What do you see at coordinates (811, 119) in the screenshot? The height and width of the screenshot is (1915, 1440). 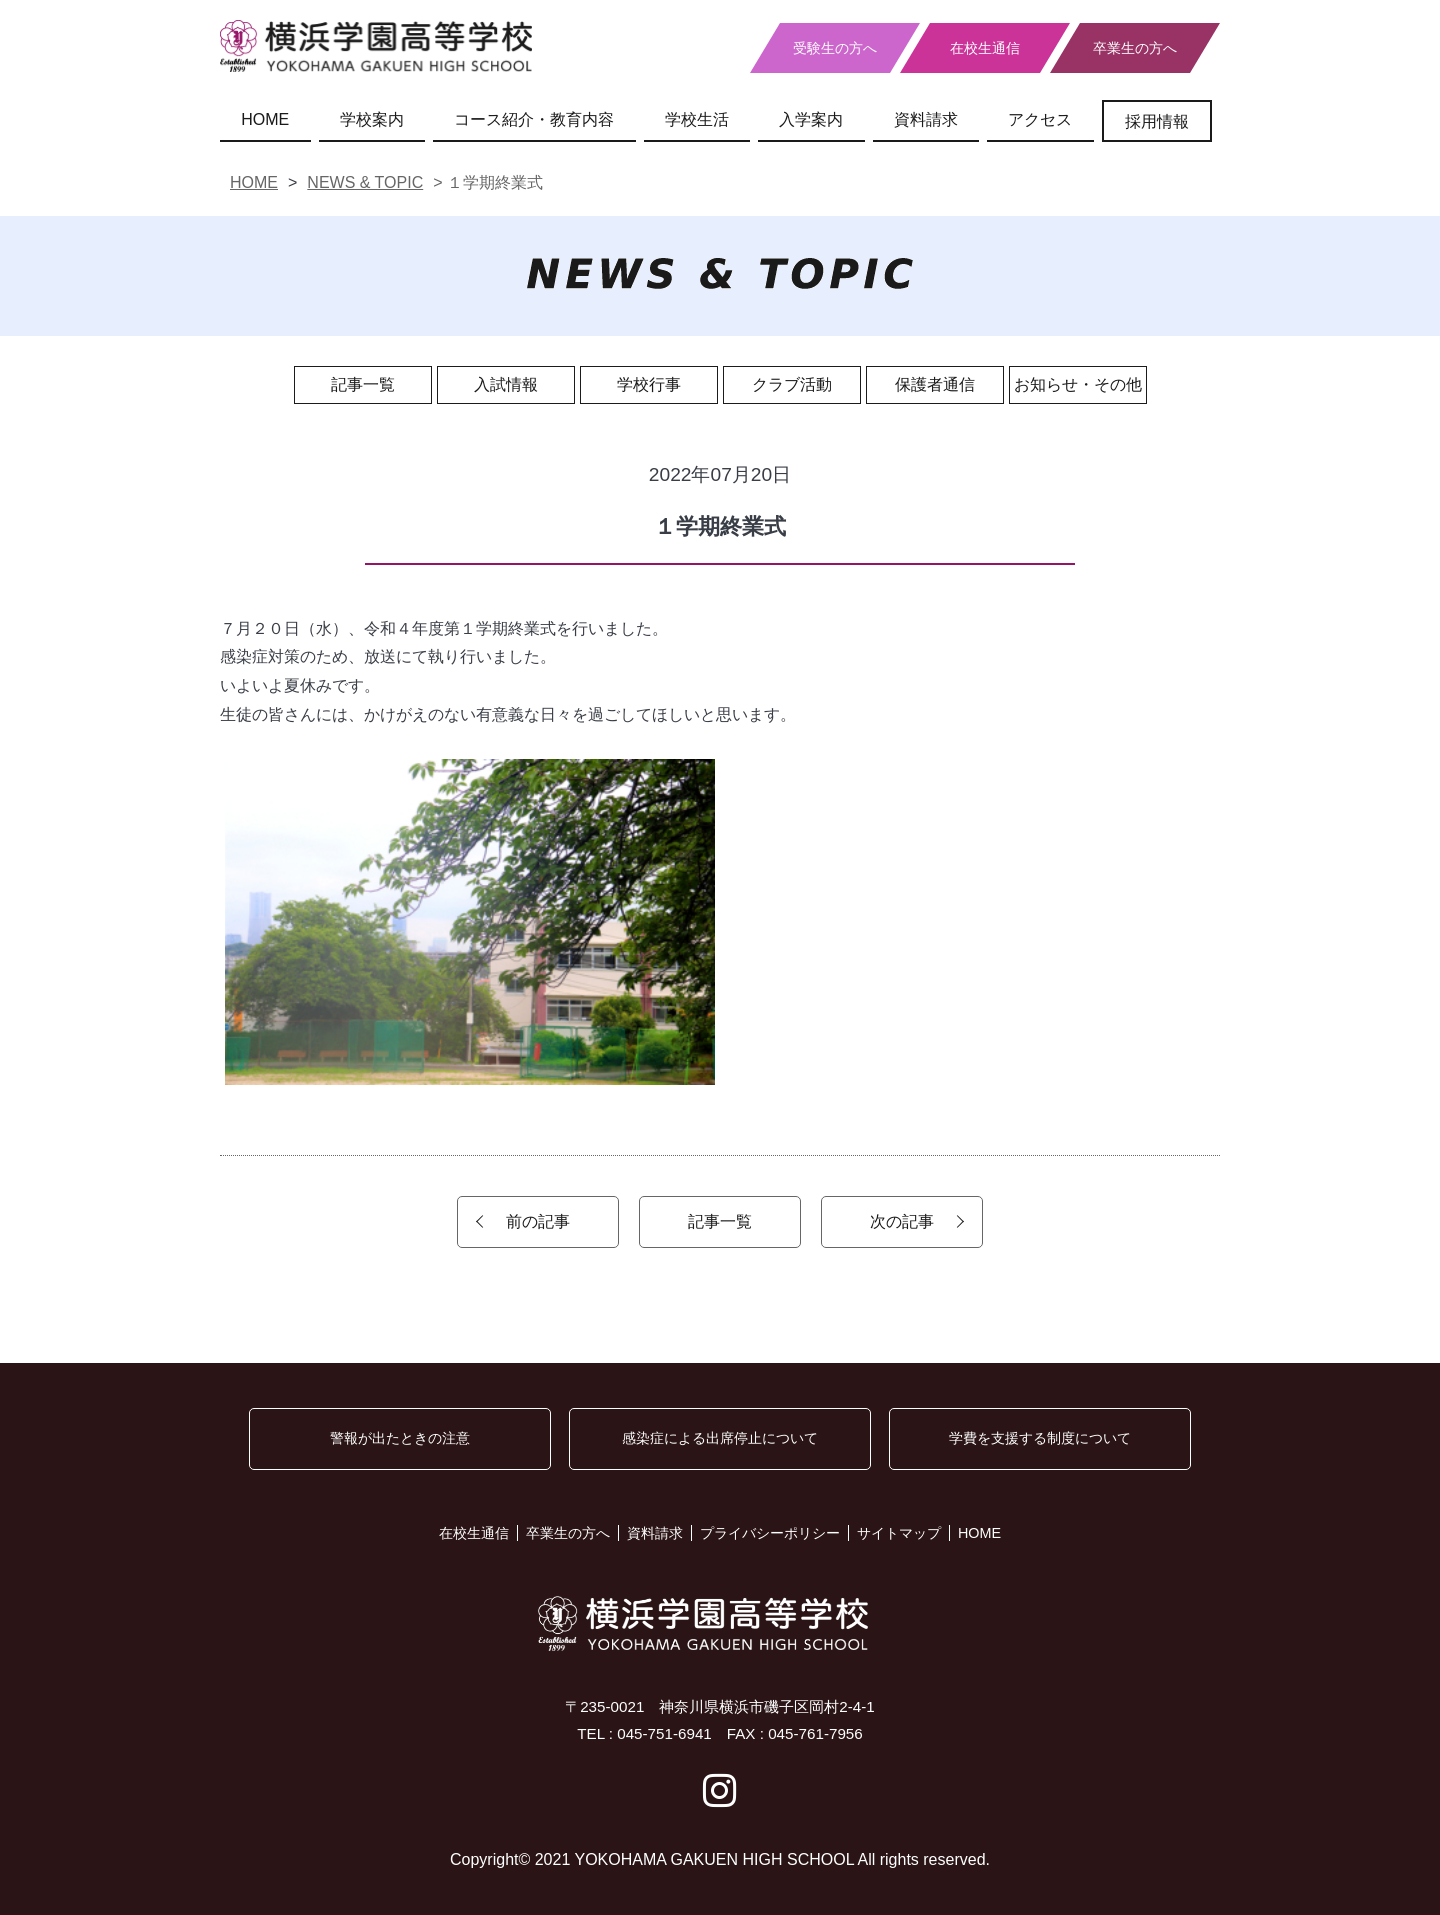 I see `入学案内` at bounding box center [811, 119].